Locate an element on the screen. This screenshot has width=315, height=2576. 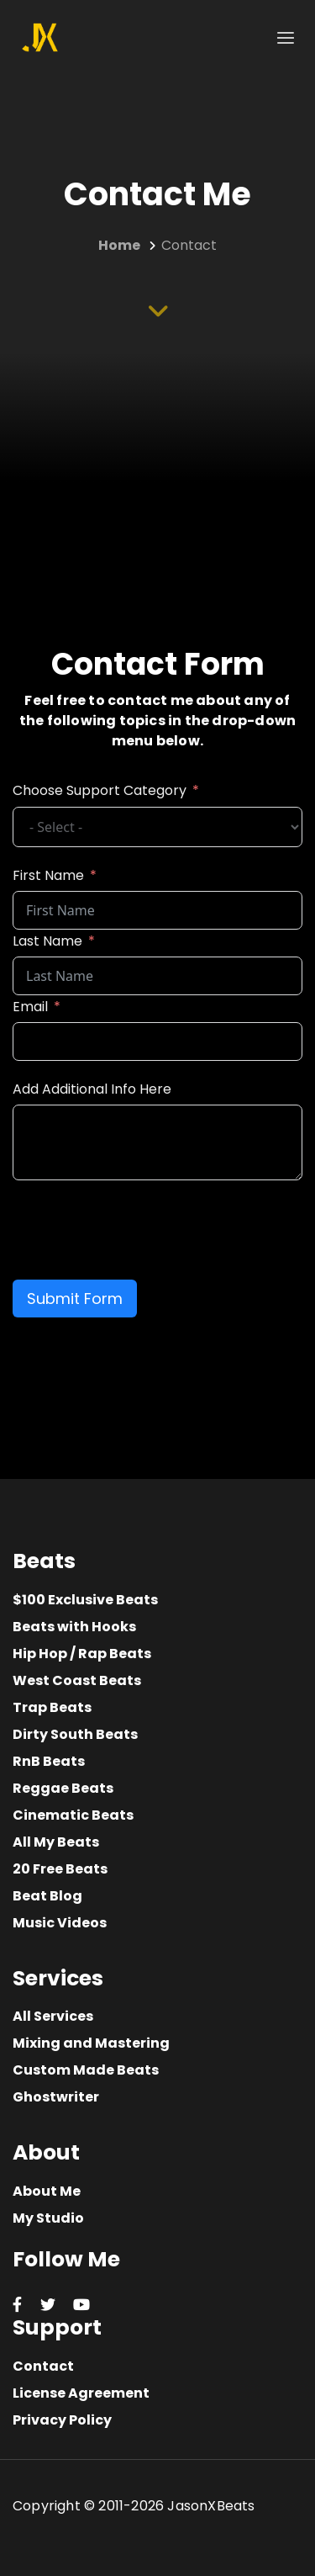
Music Videos is located at coordinates (60, 1922).